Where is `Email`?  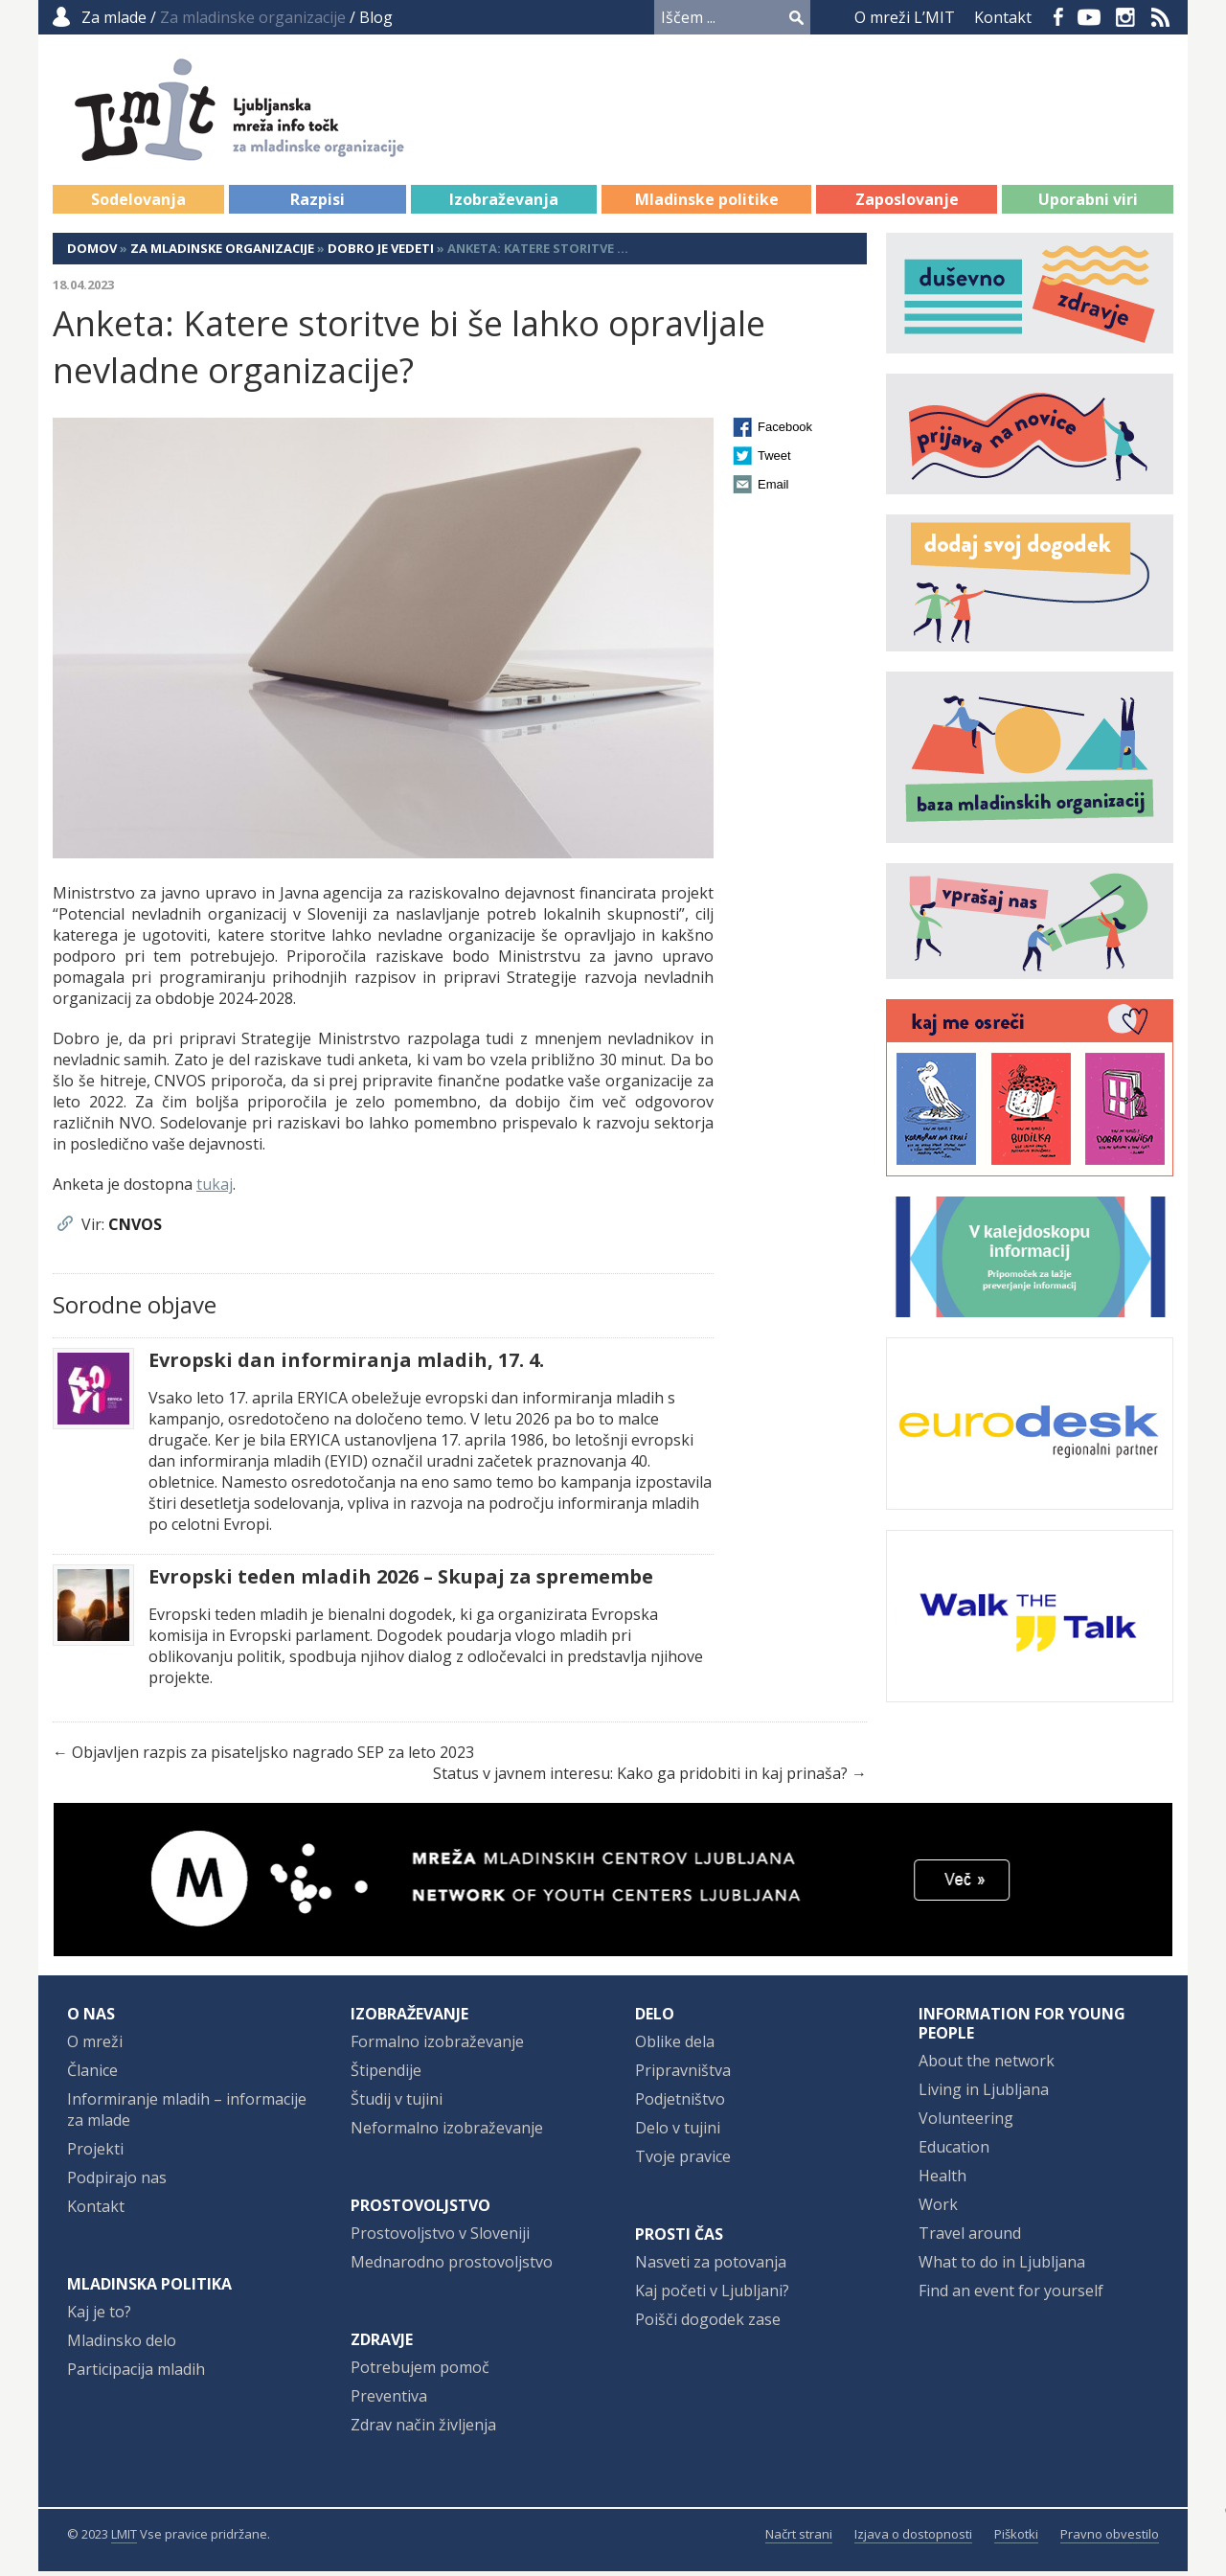 Email is located at coordinates (773, 489).